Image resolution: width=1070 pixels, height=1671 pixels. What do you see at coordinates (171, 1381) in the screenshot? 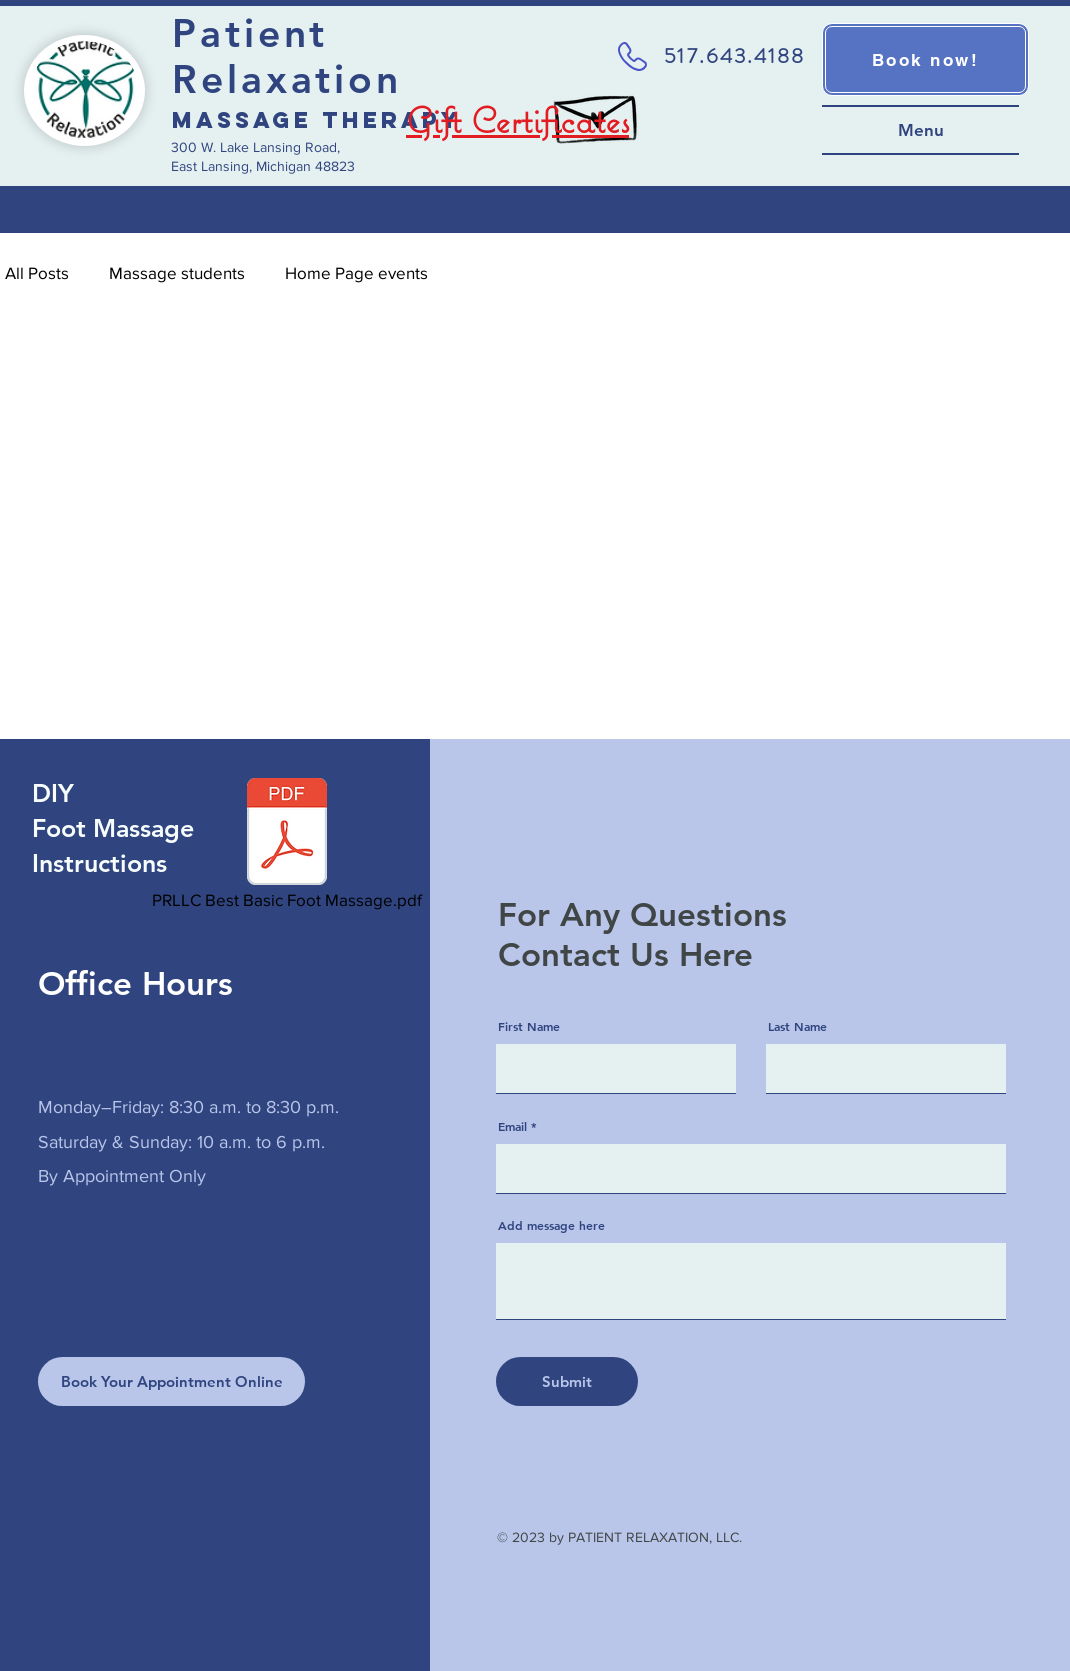
I see `[Book Your Appointment Online]` at bounding box center [171, 1381].